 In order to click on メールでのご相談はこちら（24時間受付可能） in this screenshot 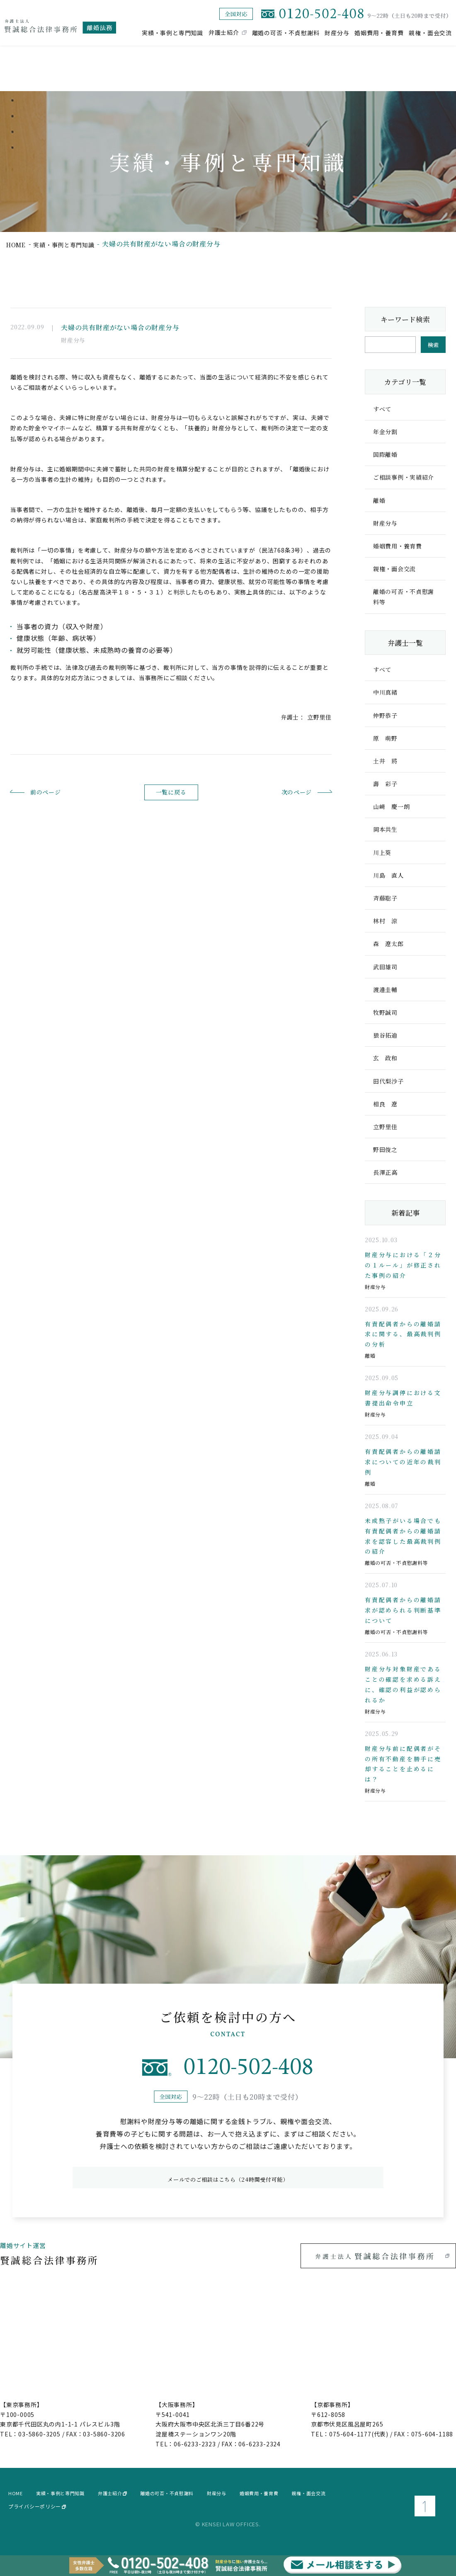, I will do `click(228, 2187)`.